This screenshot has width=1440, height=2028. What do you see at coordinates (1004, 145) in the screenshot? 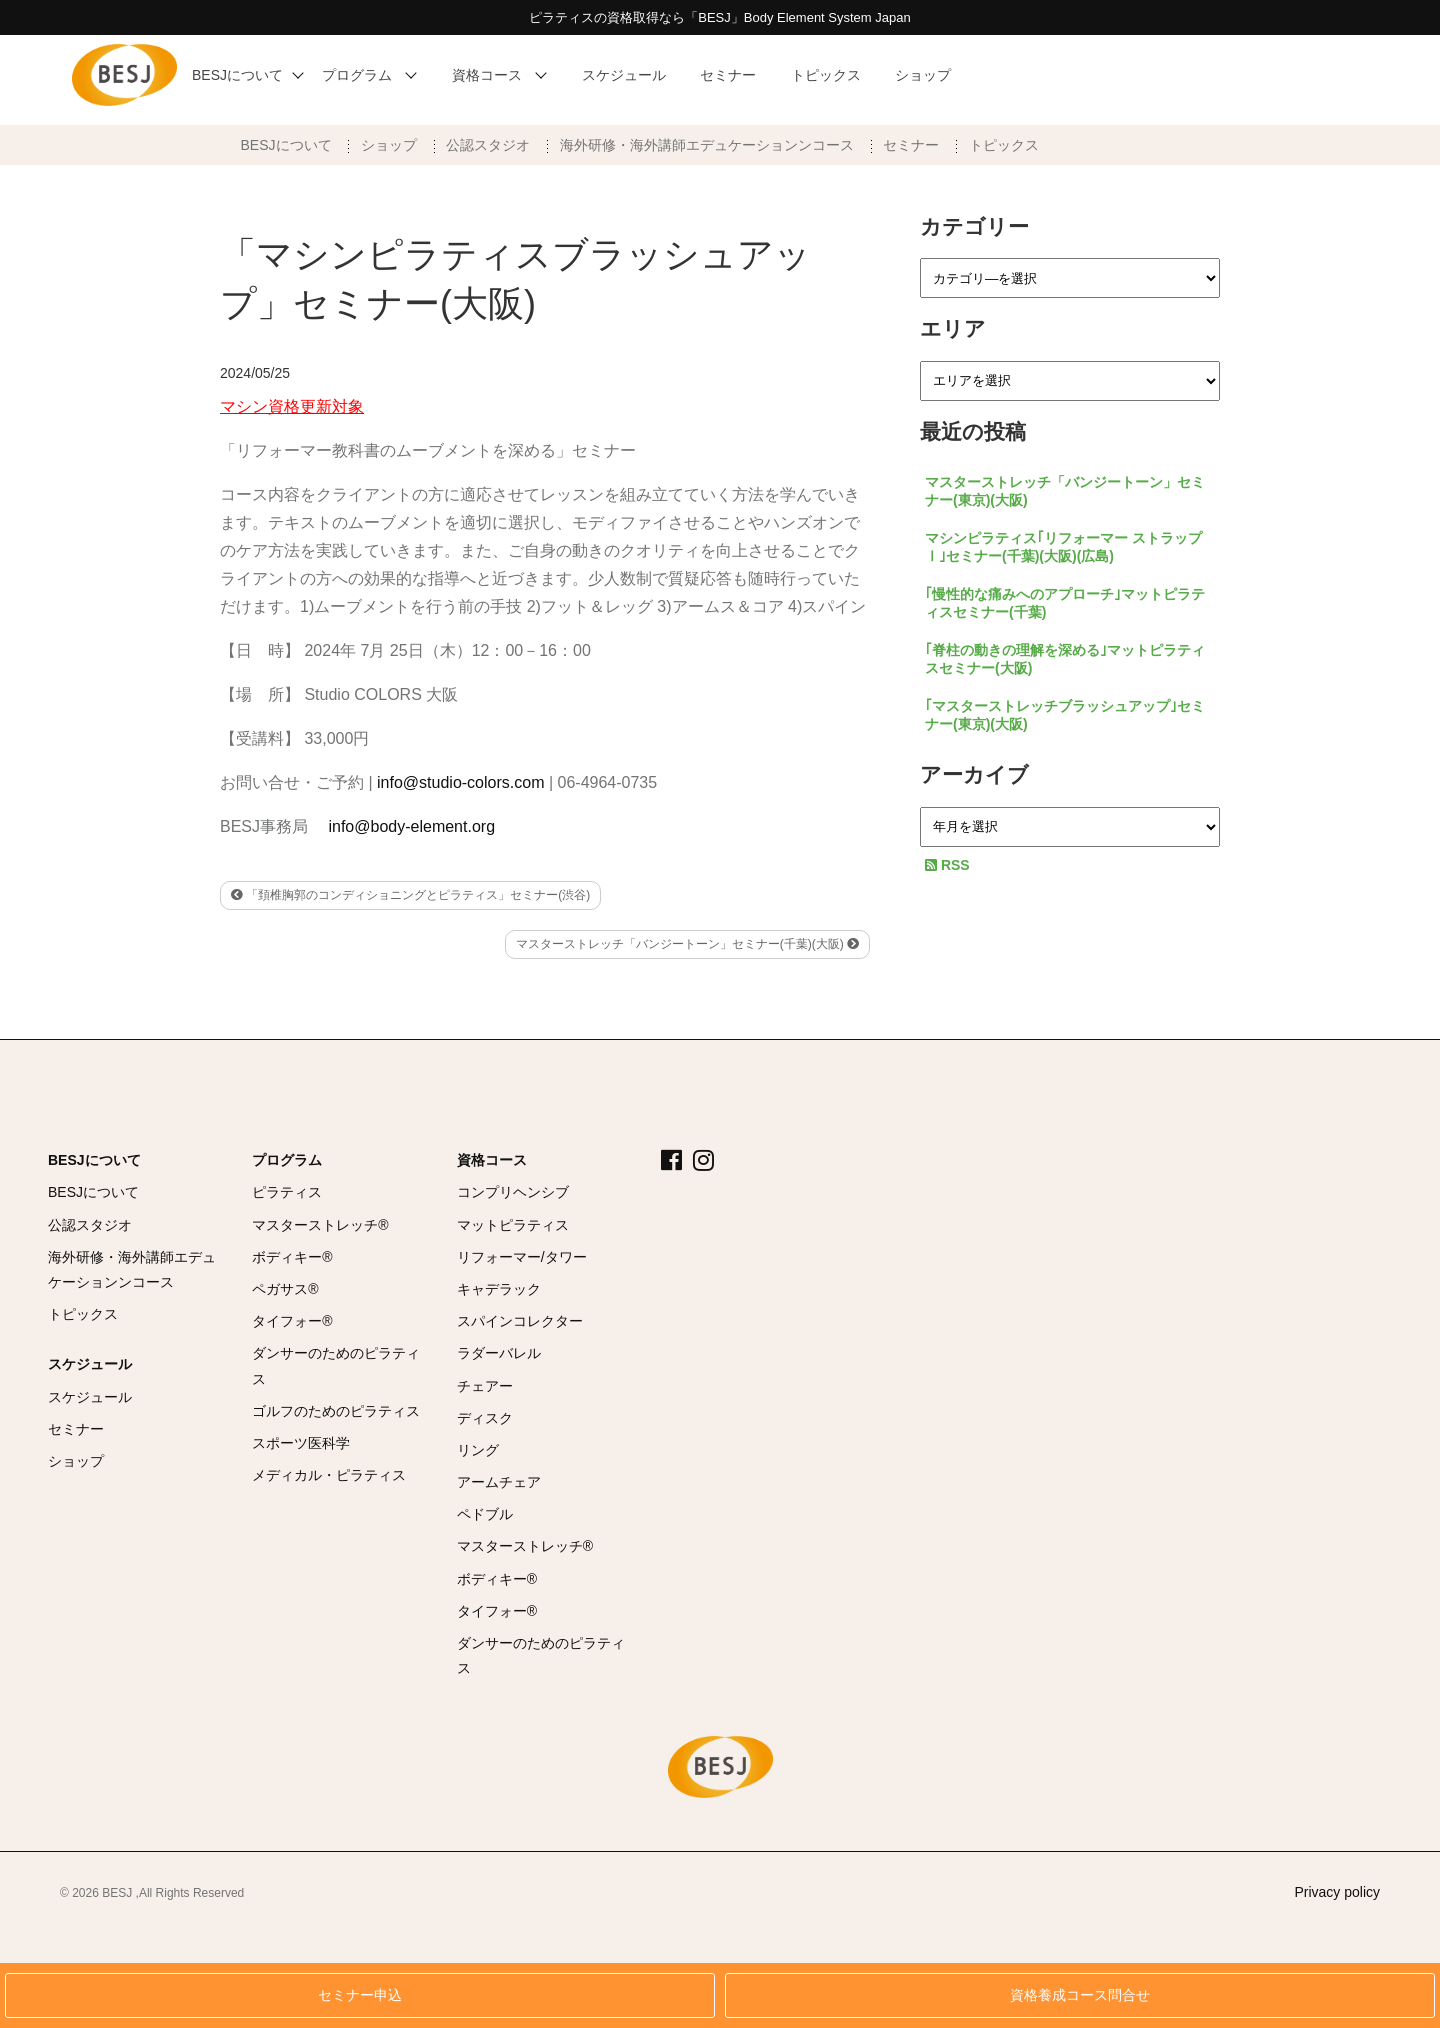
I see `トピックス` at bounding box center [1004, 145].